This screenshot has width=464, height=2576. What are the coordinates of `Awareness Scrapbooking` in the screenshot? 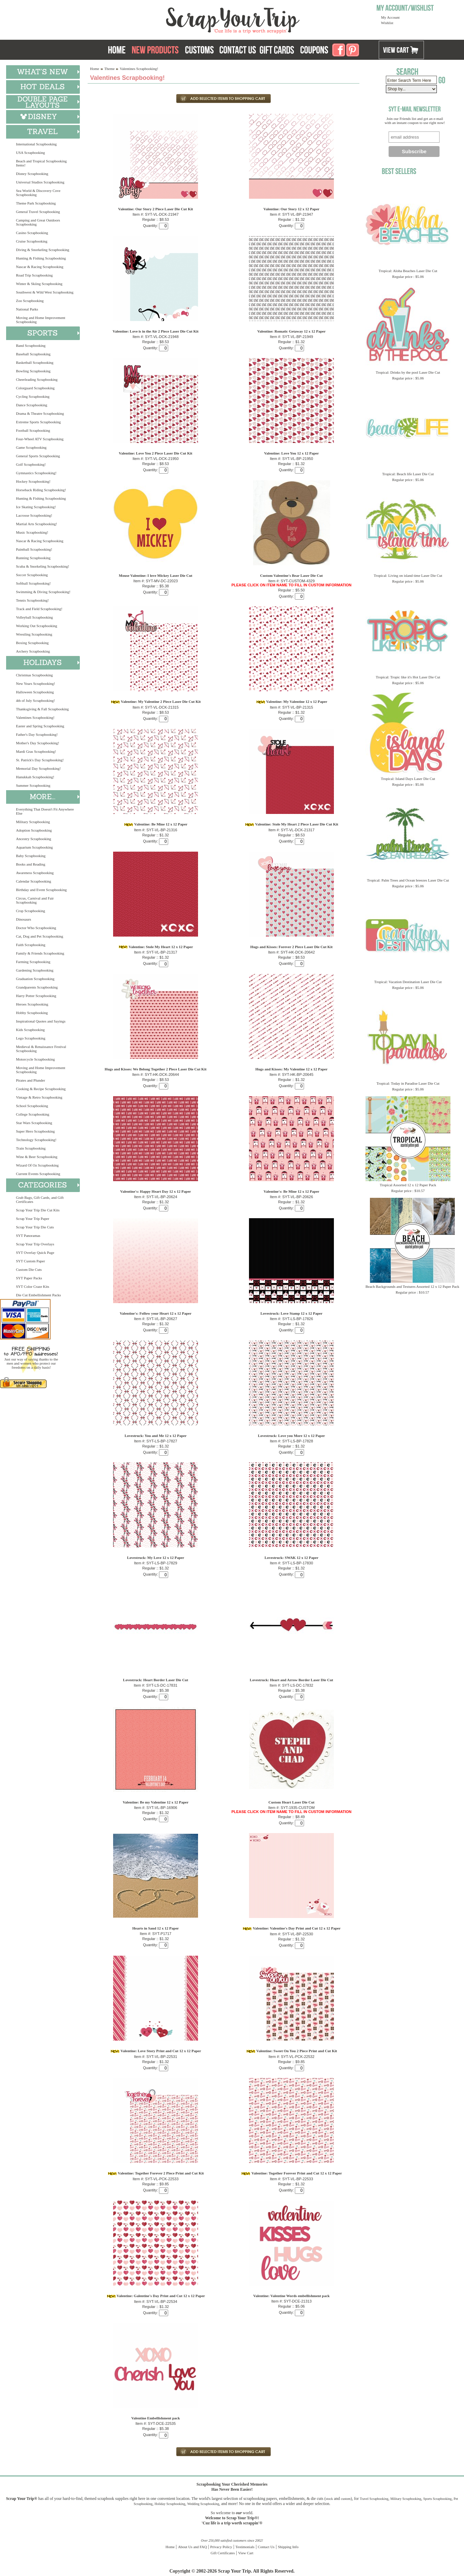 It's located at (35, 873).